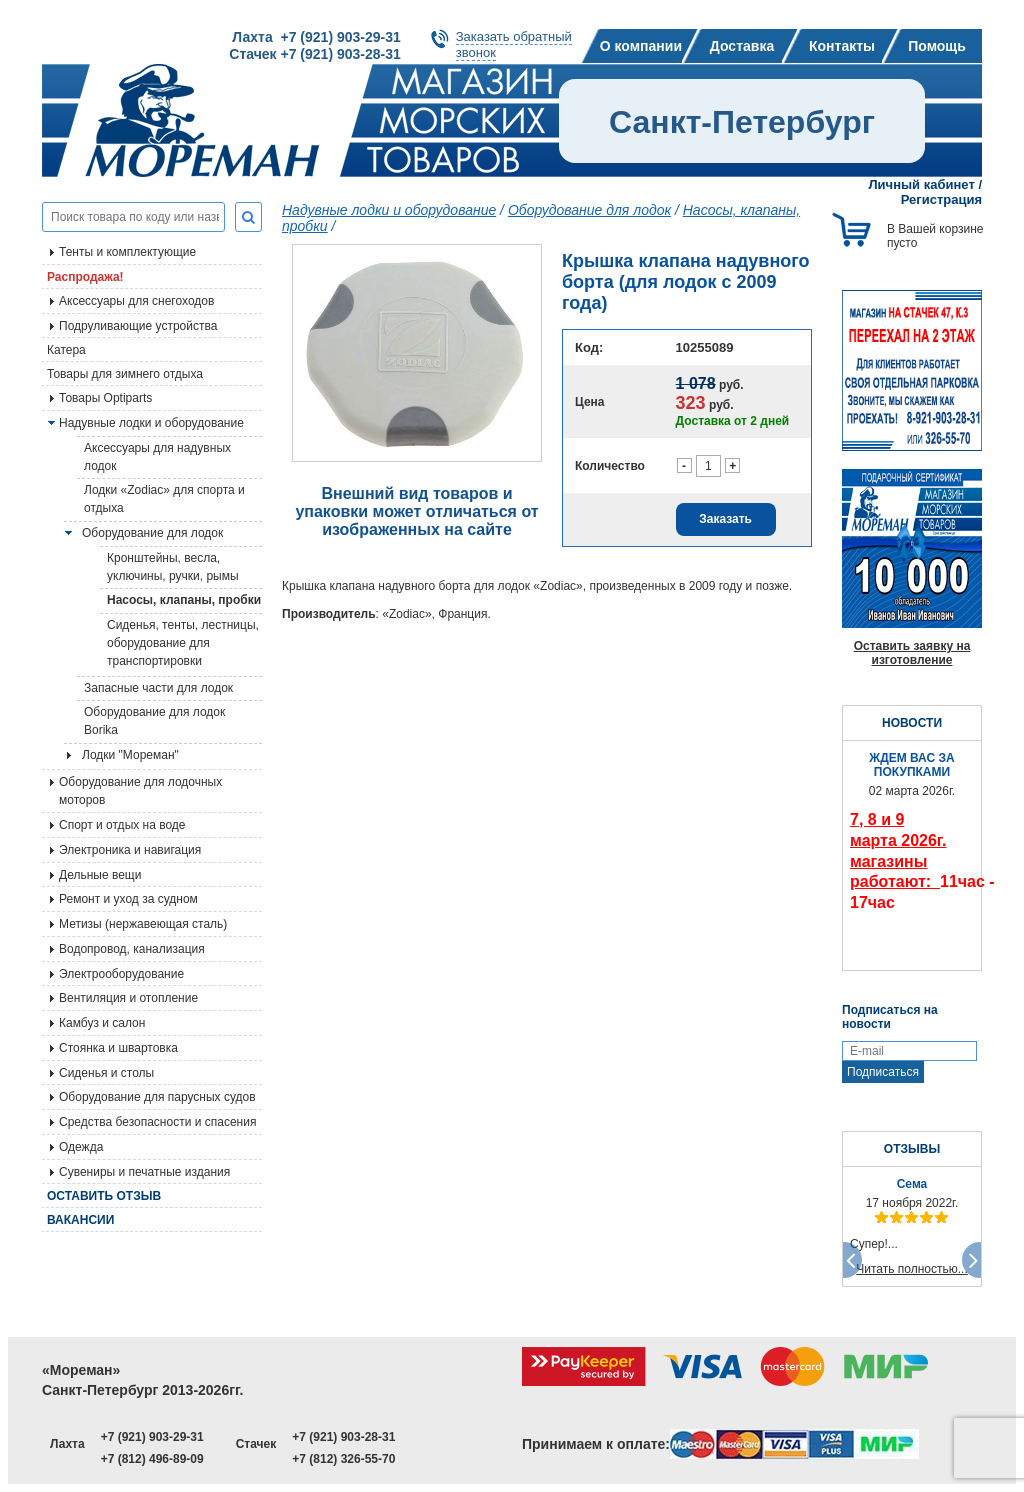 Image resolution: width=1024 pixels, height=1492 pixels. Describe the element at coordinates (184, 600) in the screenshot. I see `Насосы, клапаны, пробки` at that location.